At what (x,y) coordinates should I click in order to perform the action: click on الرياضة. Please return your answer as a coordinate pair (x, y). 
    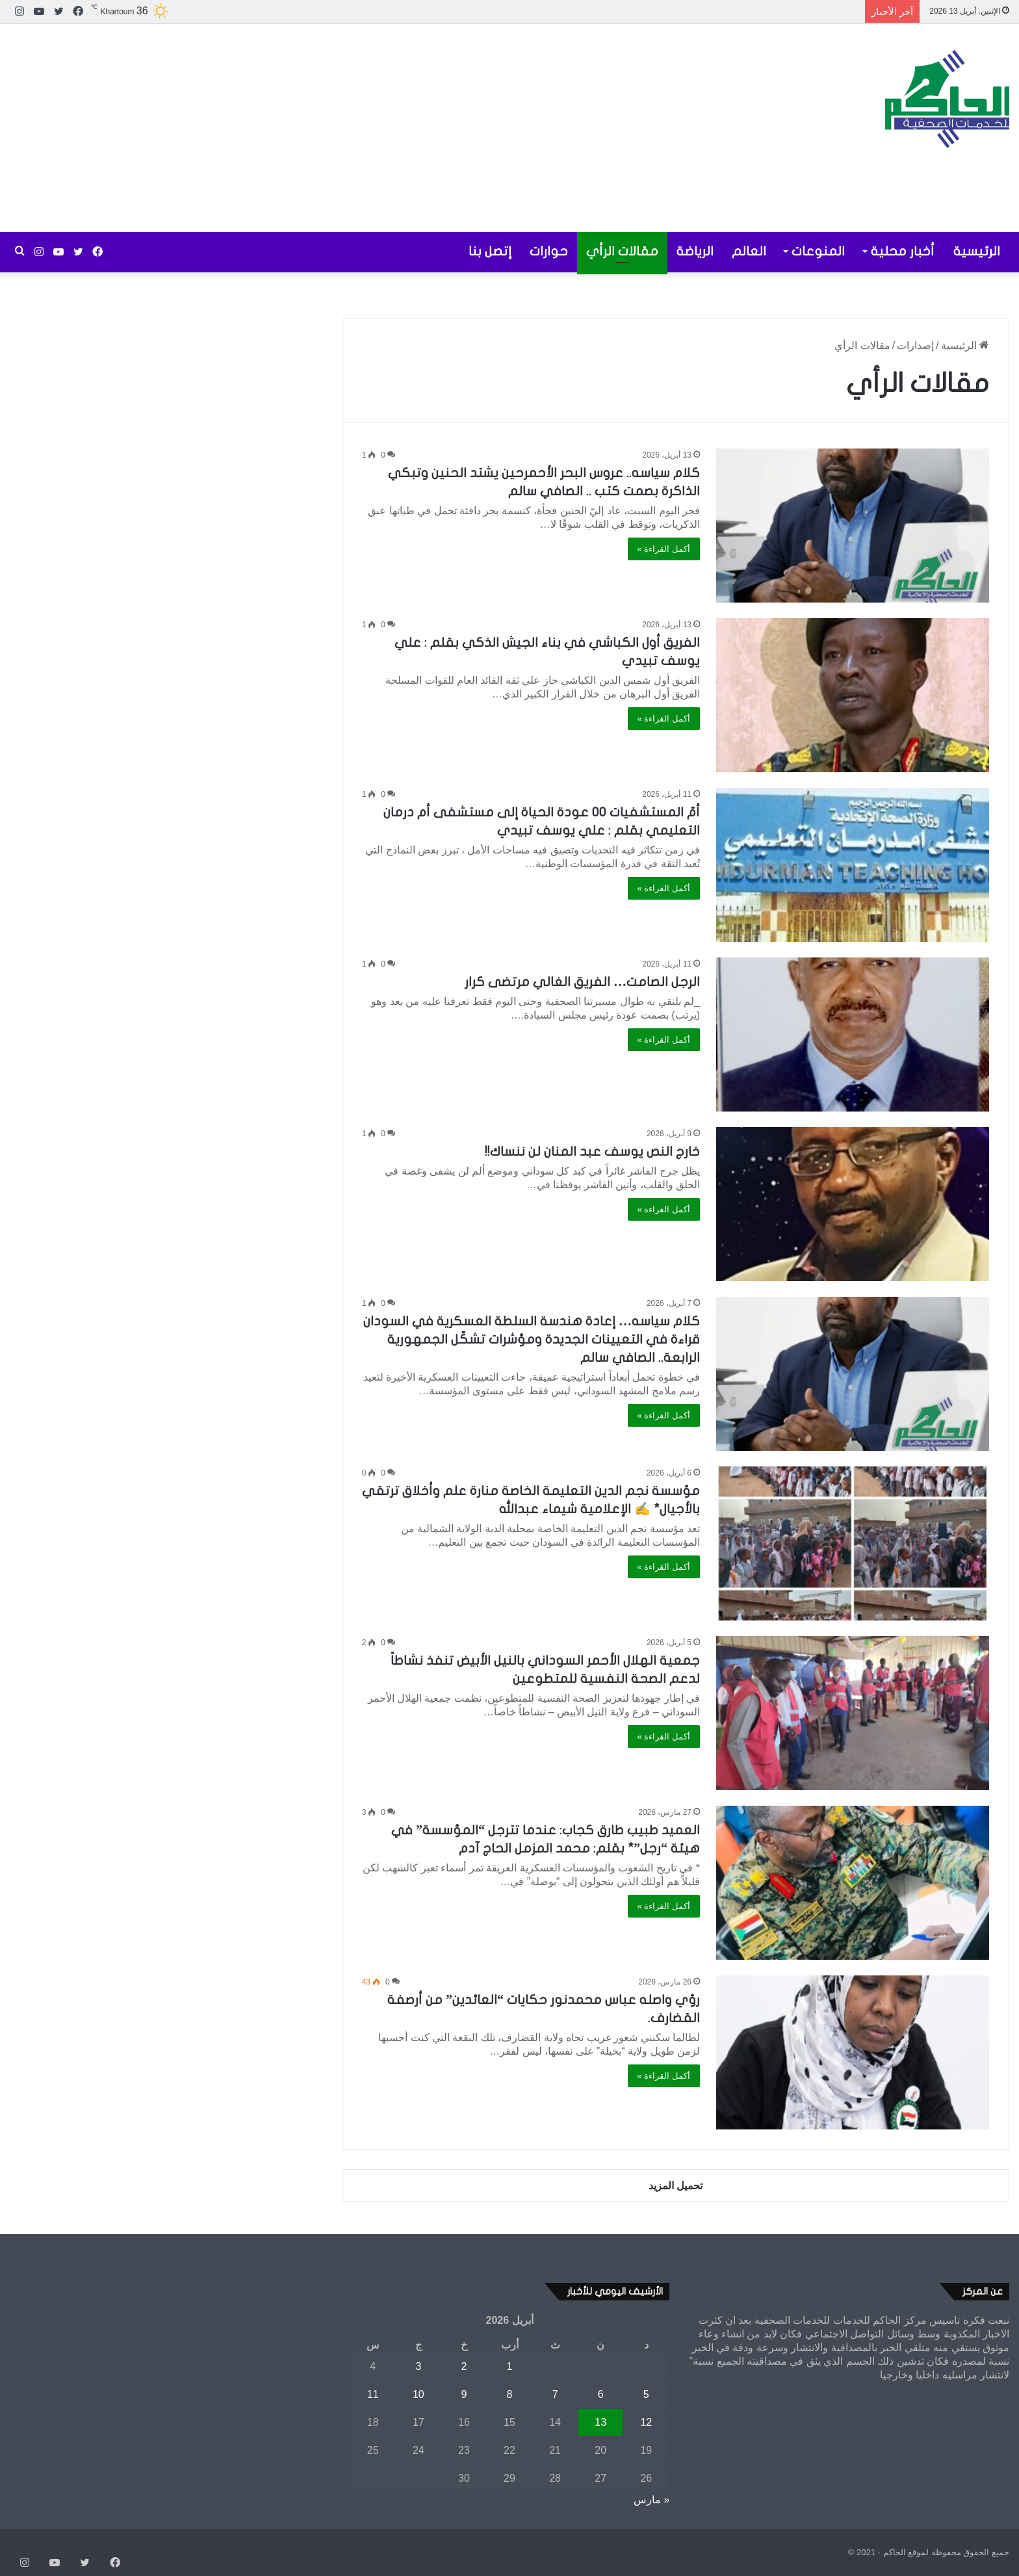
    Looking at the image, I should click on (695, 251).